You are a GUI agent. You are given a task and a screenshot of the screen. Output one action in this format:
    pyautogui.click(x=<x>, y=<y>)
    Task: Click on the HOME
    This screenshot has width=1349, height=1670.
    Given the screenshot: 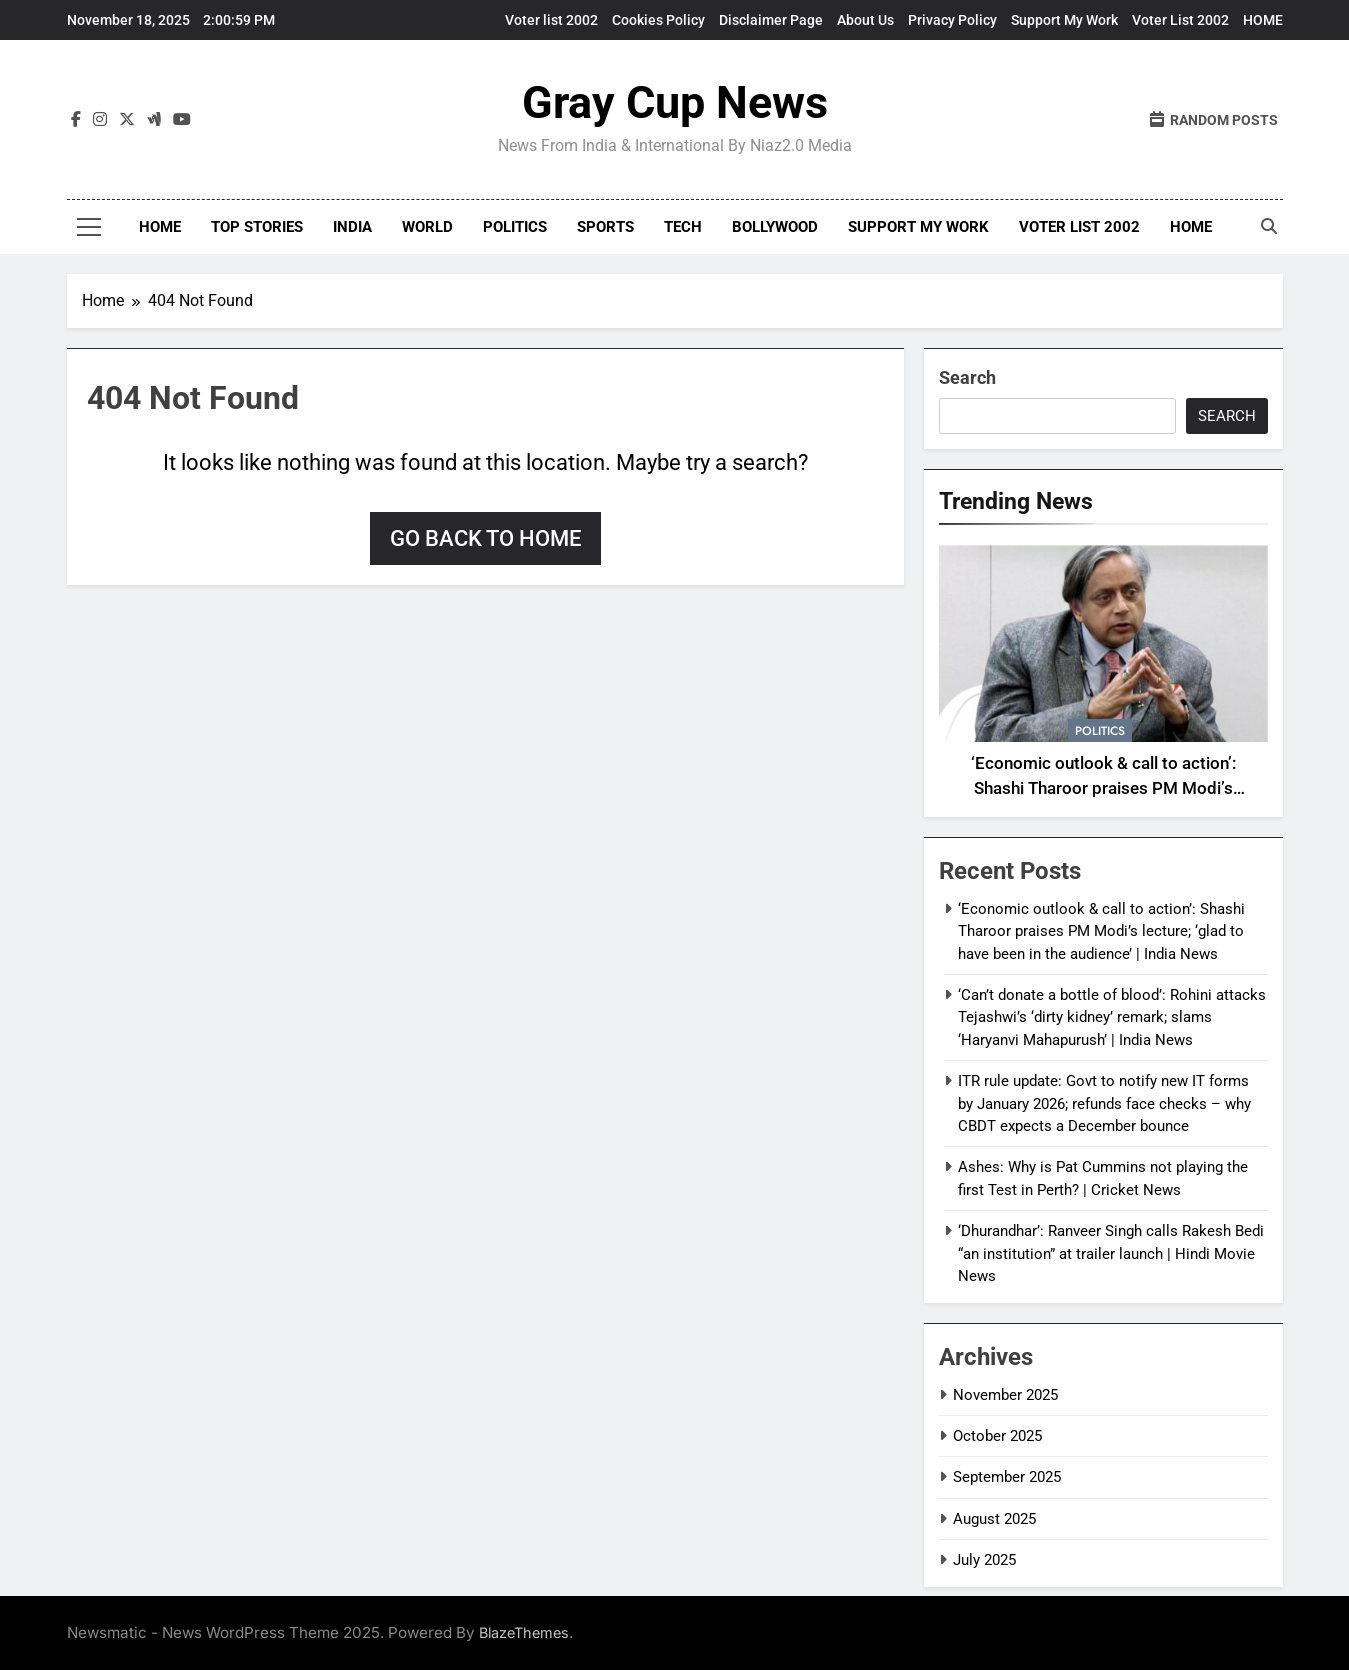 What is the action you would take?
    pyautogui.click(x=1263, y=20)
    